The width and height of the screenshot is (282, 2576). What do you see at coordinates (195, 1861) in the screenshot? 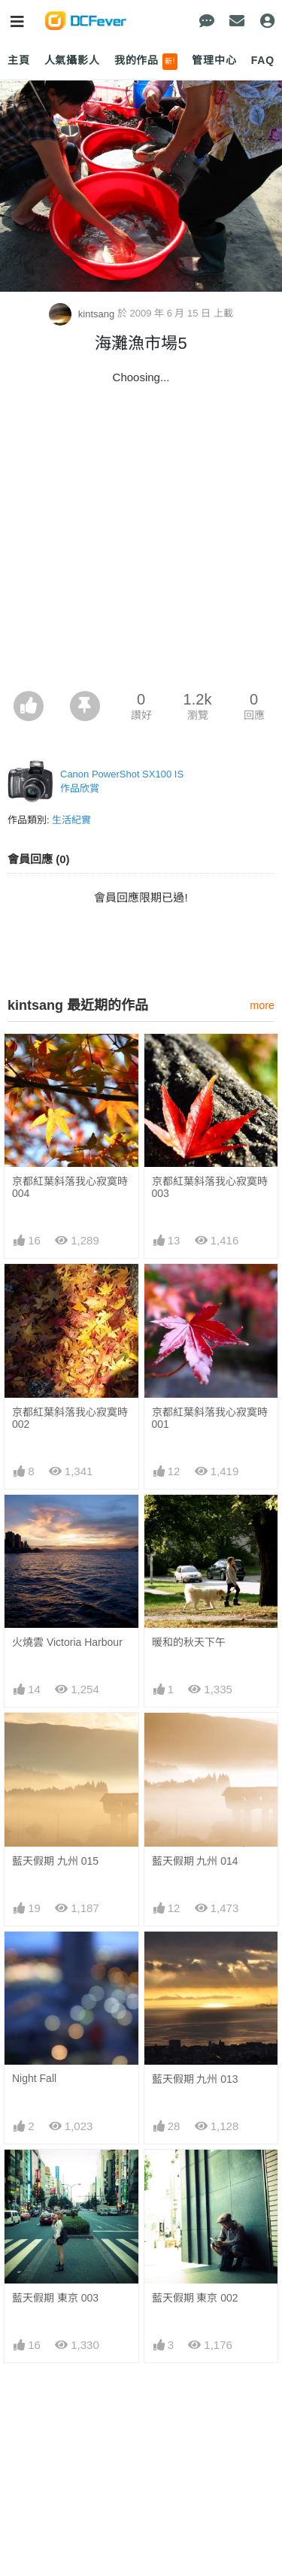
I see `藍天假期 九州 014` at bounding box center [195, 1861].